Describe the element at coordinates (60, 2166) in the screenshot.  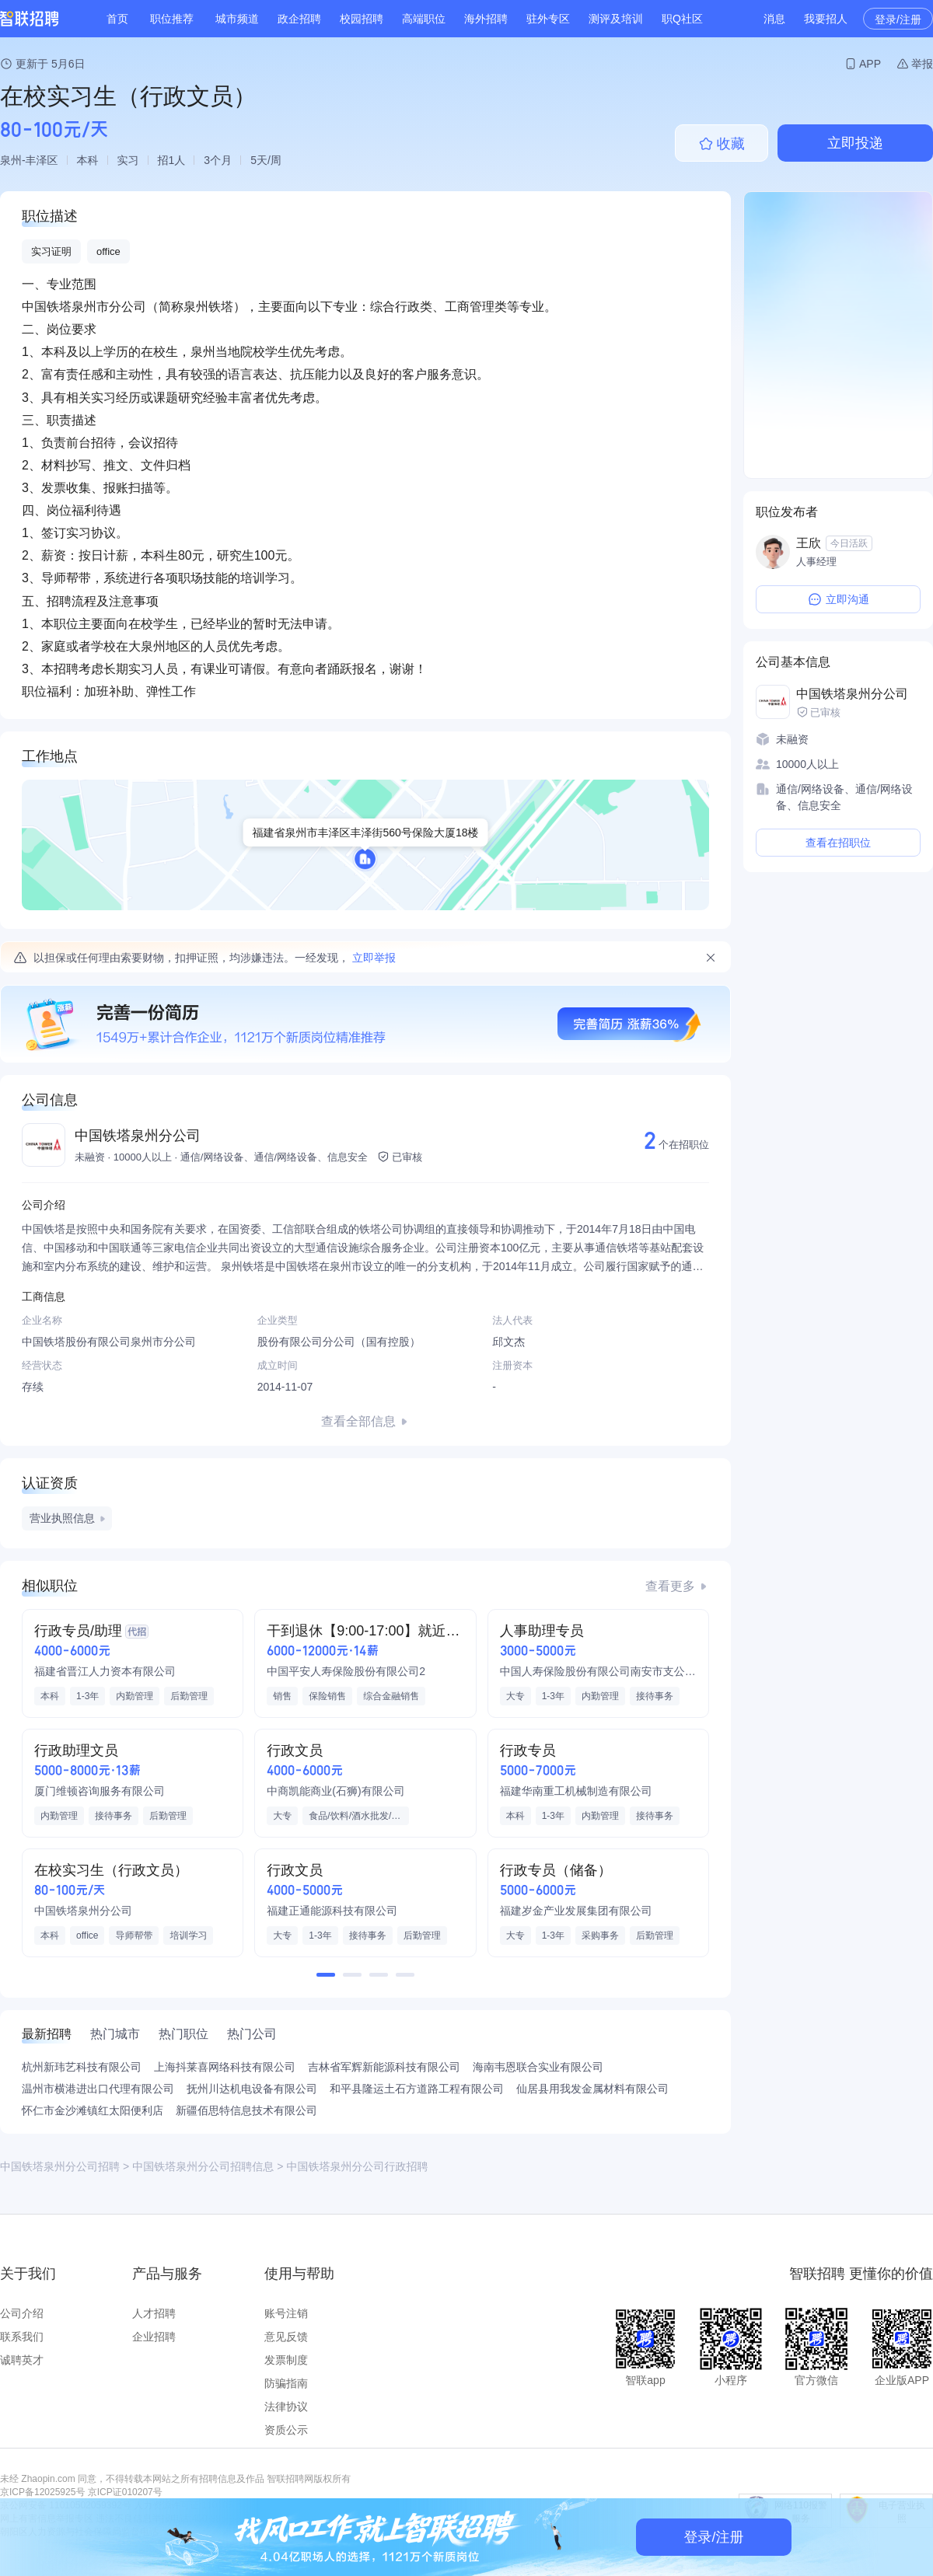
I see `中国铁塔泉州分公司招聘` at that location.